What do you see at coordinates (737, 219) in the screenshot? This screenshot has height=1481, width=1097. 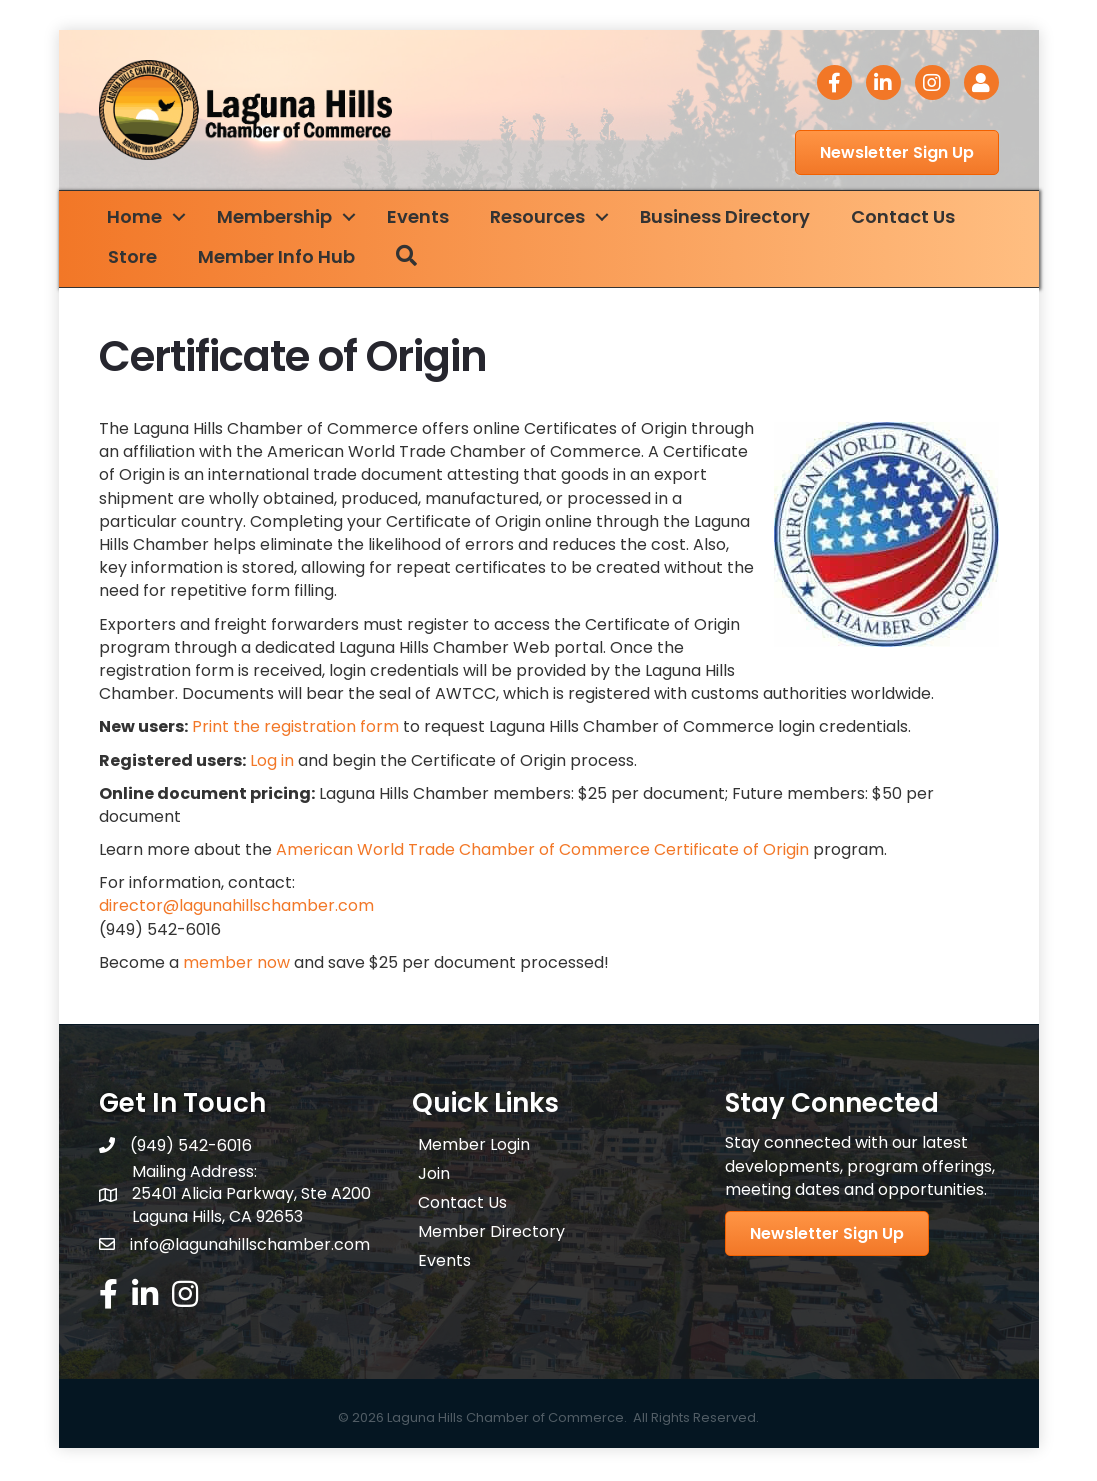 I see `Business Directory` at bounding box center [737, 219].